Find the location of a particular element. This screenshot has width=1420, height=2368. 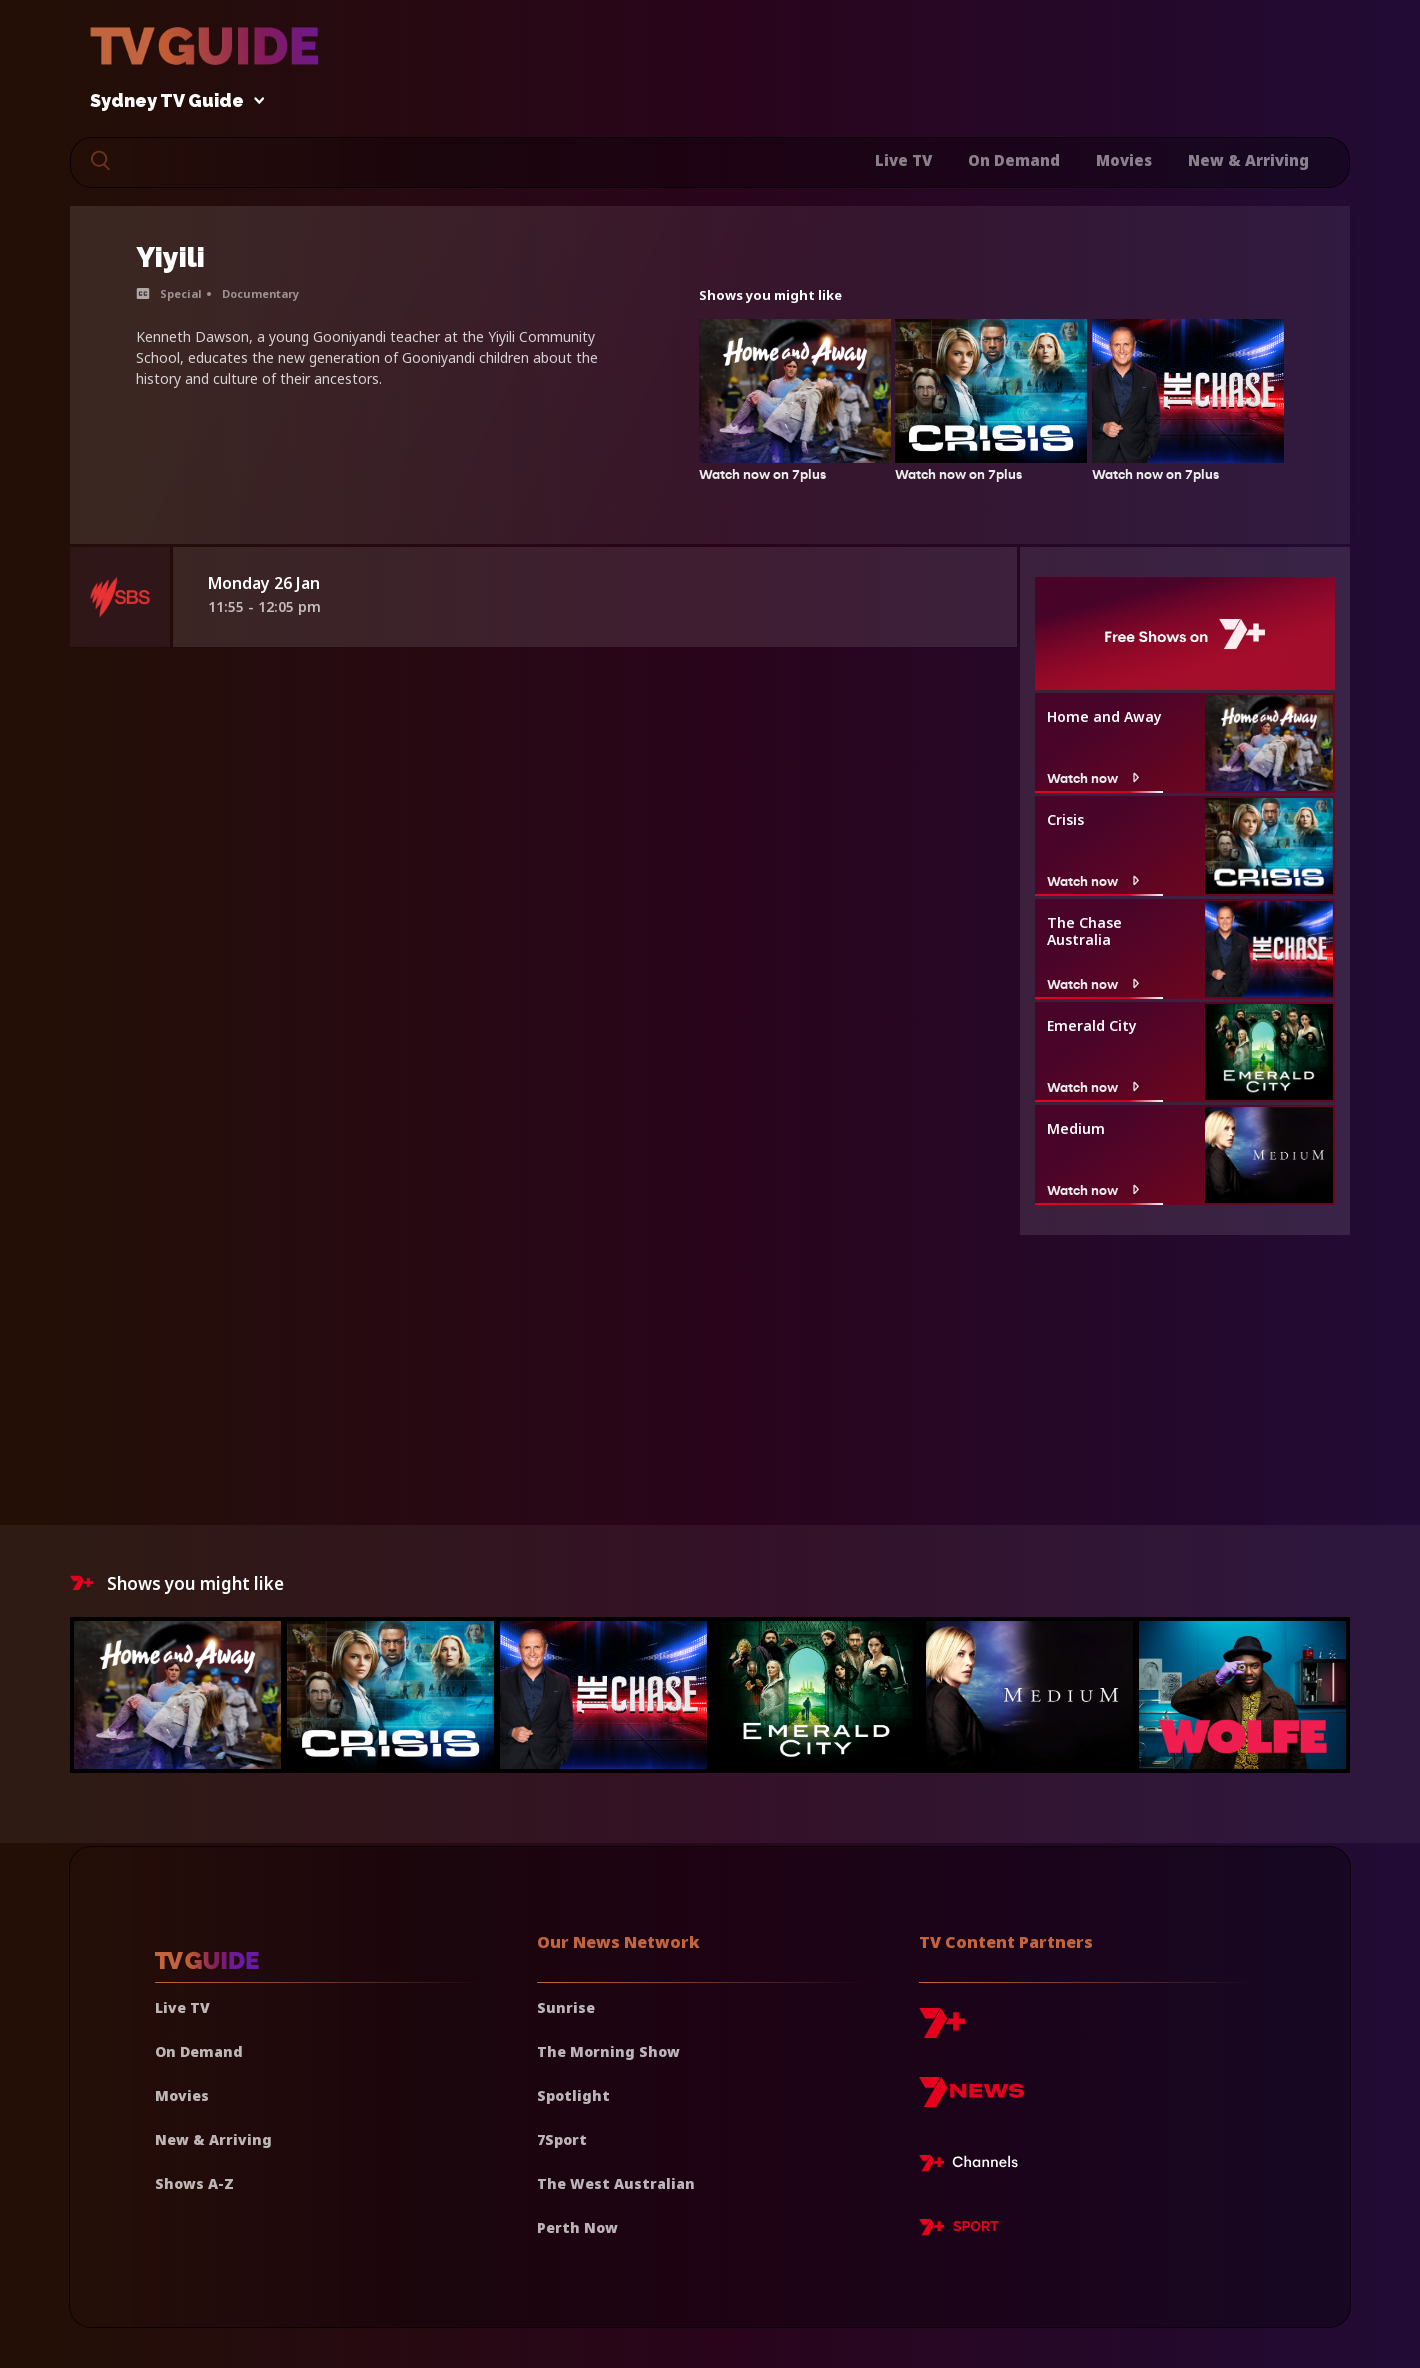

7Sport [7 Sport] is located at coordinates (562, 2139).